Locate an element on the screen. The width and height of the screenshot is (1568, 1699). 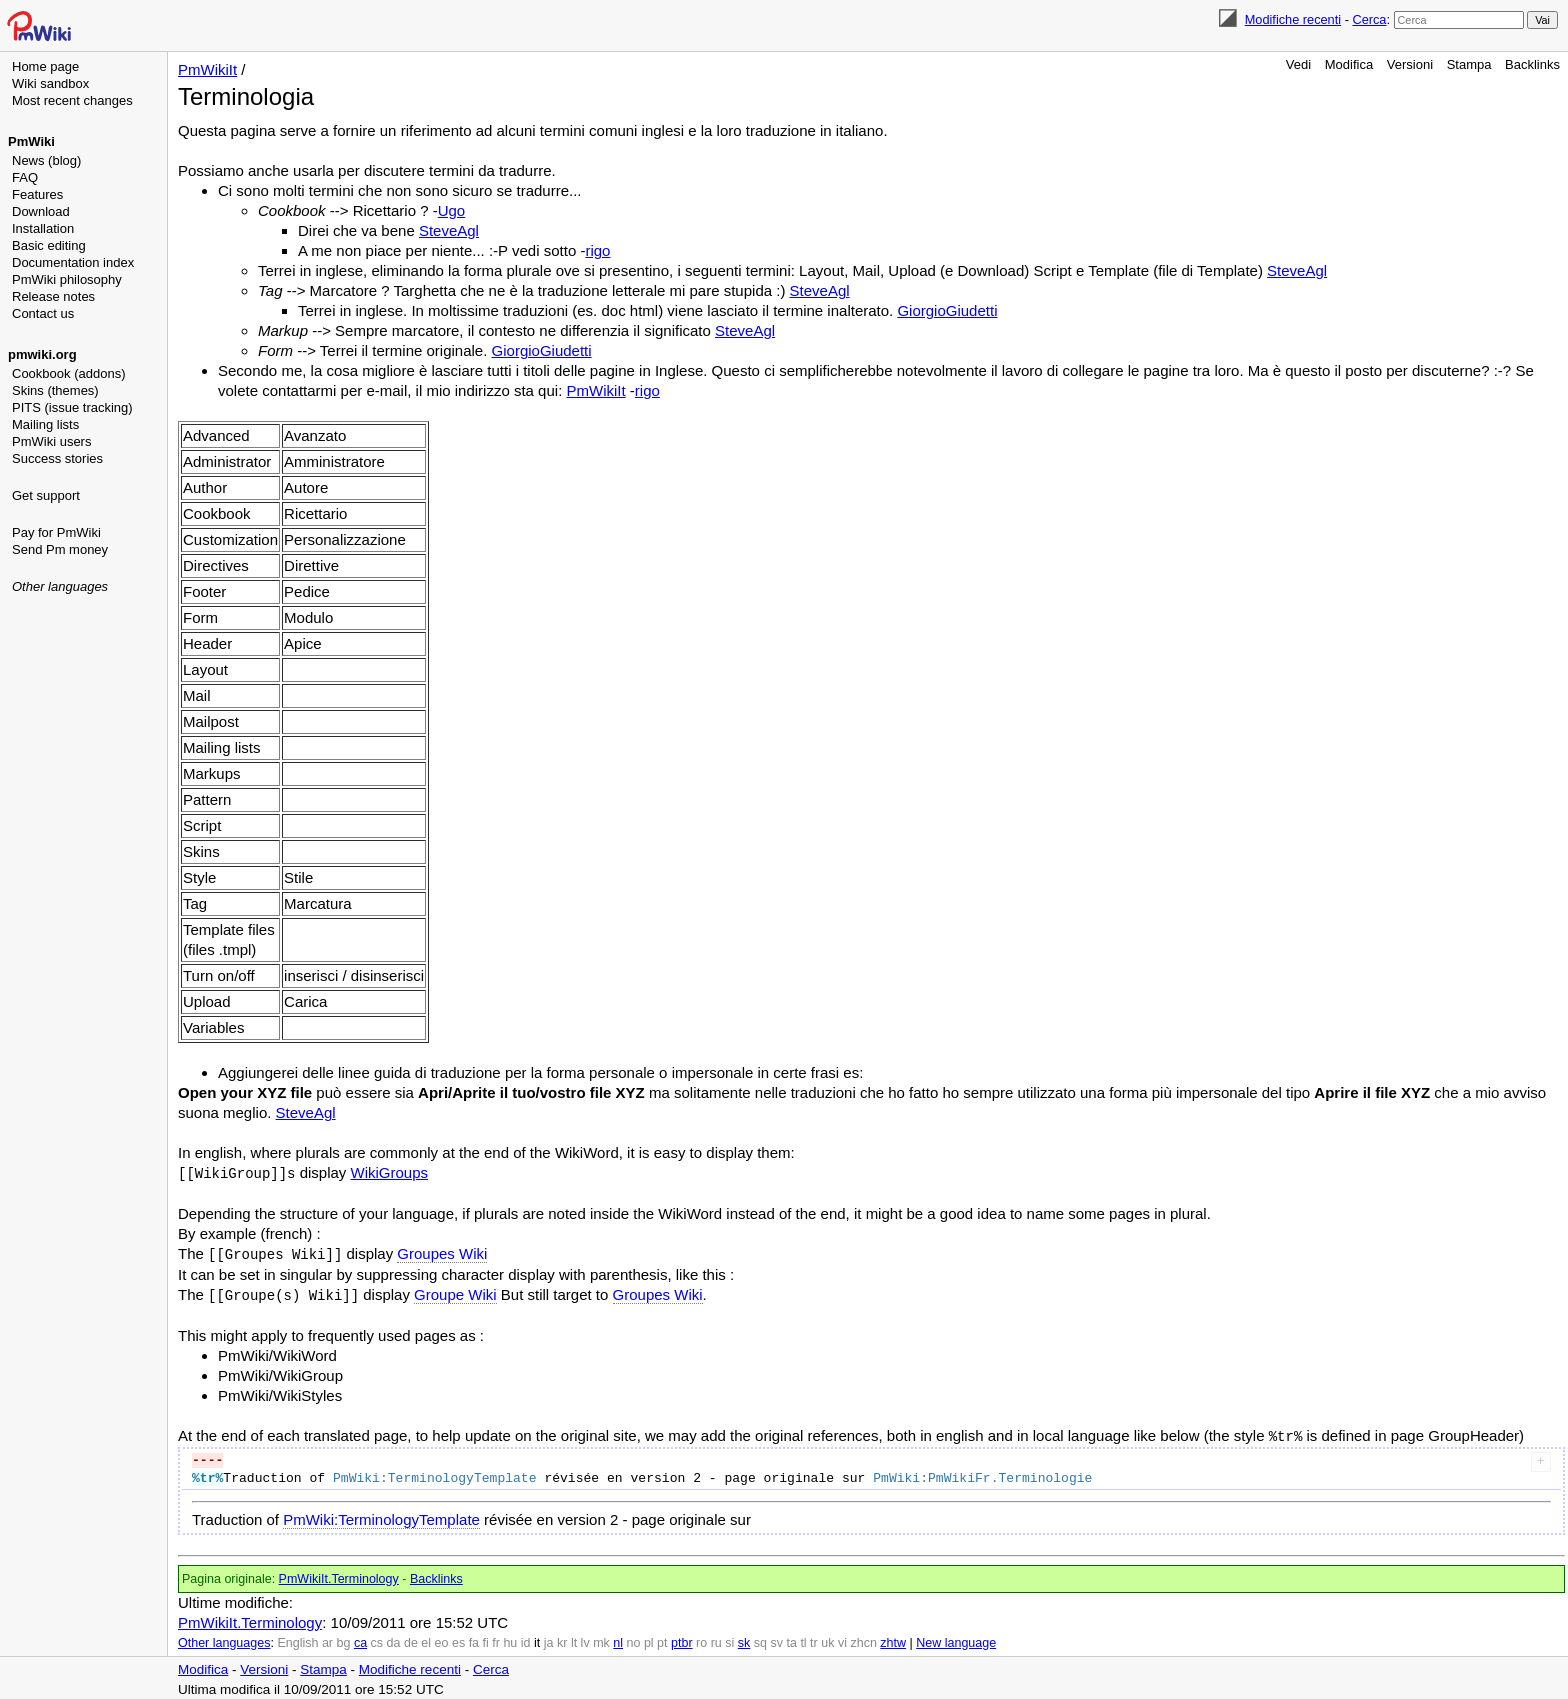
sv is located at coordinates (776, 1639).